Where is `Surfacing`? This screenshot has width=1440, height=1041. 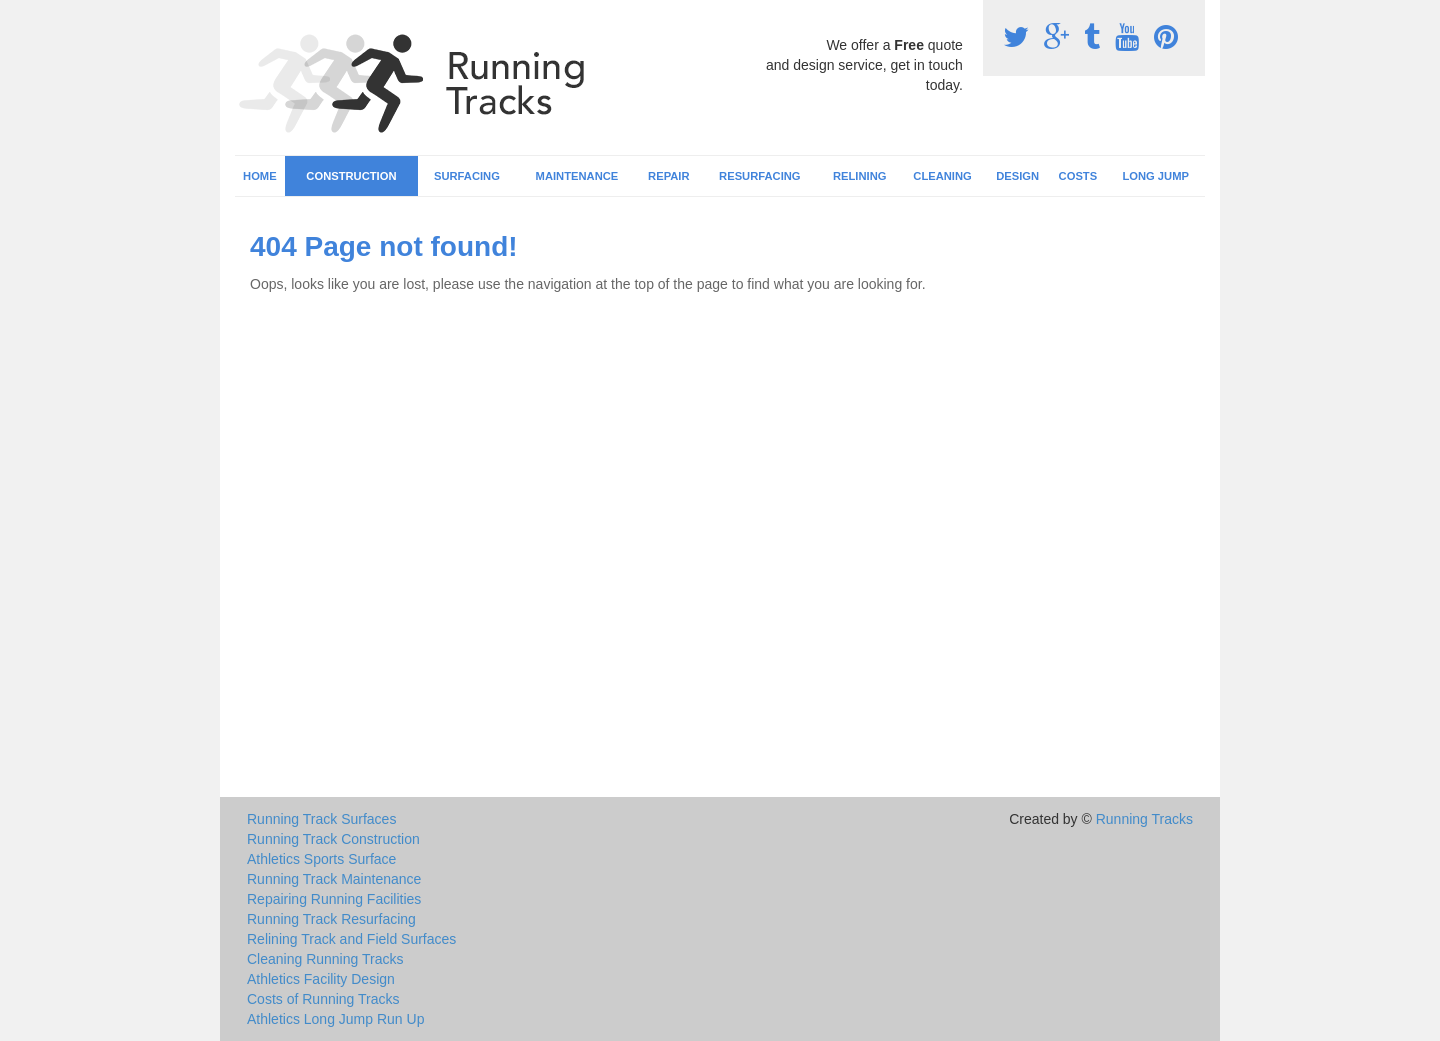 Surfacing is located at coordinates (467, 176).